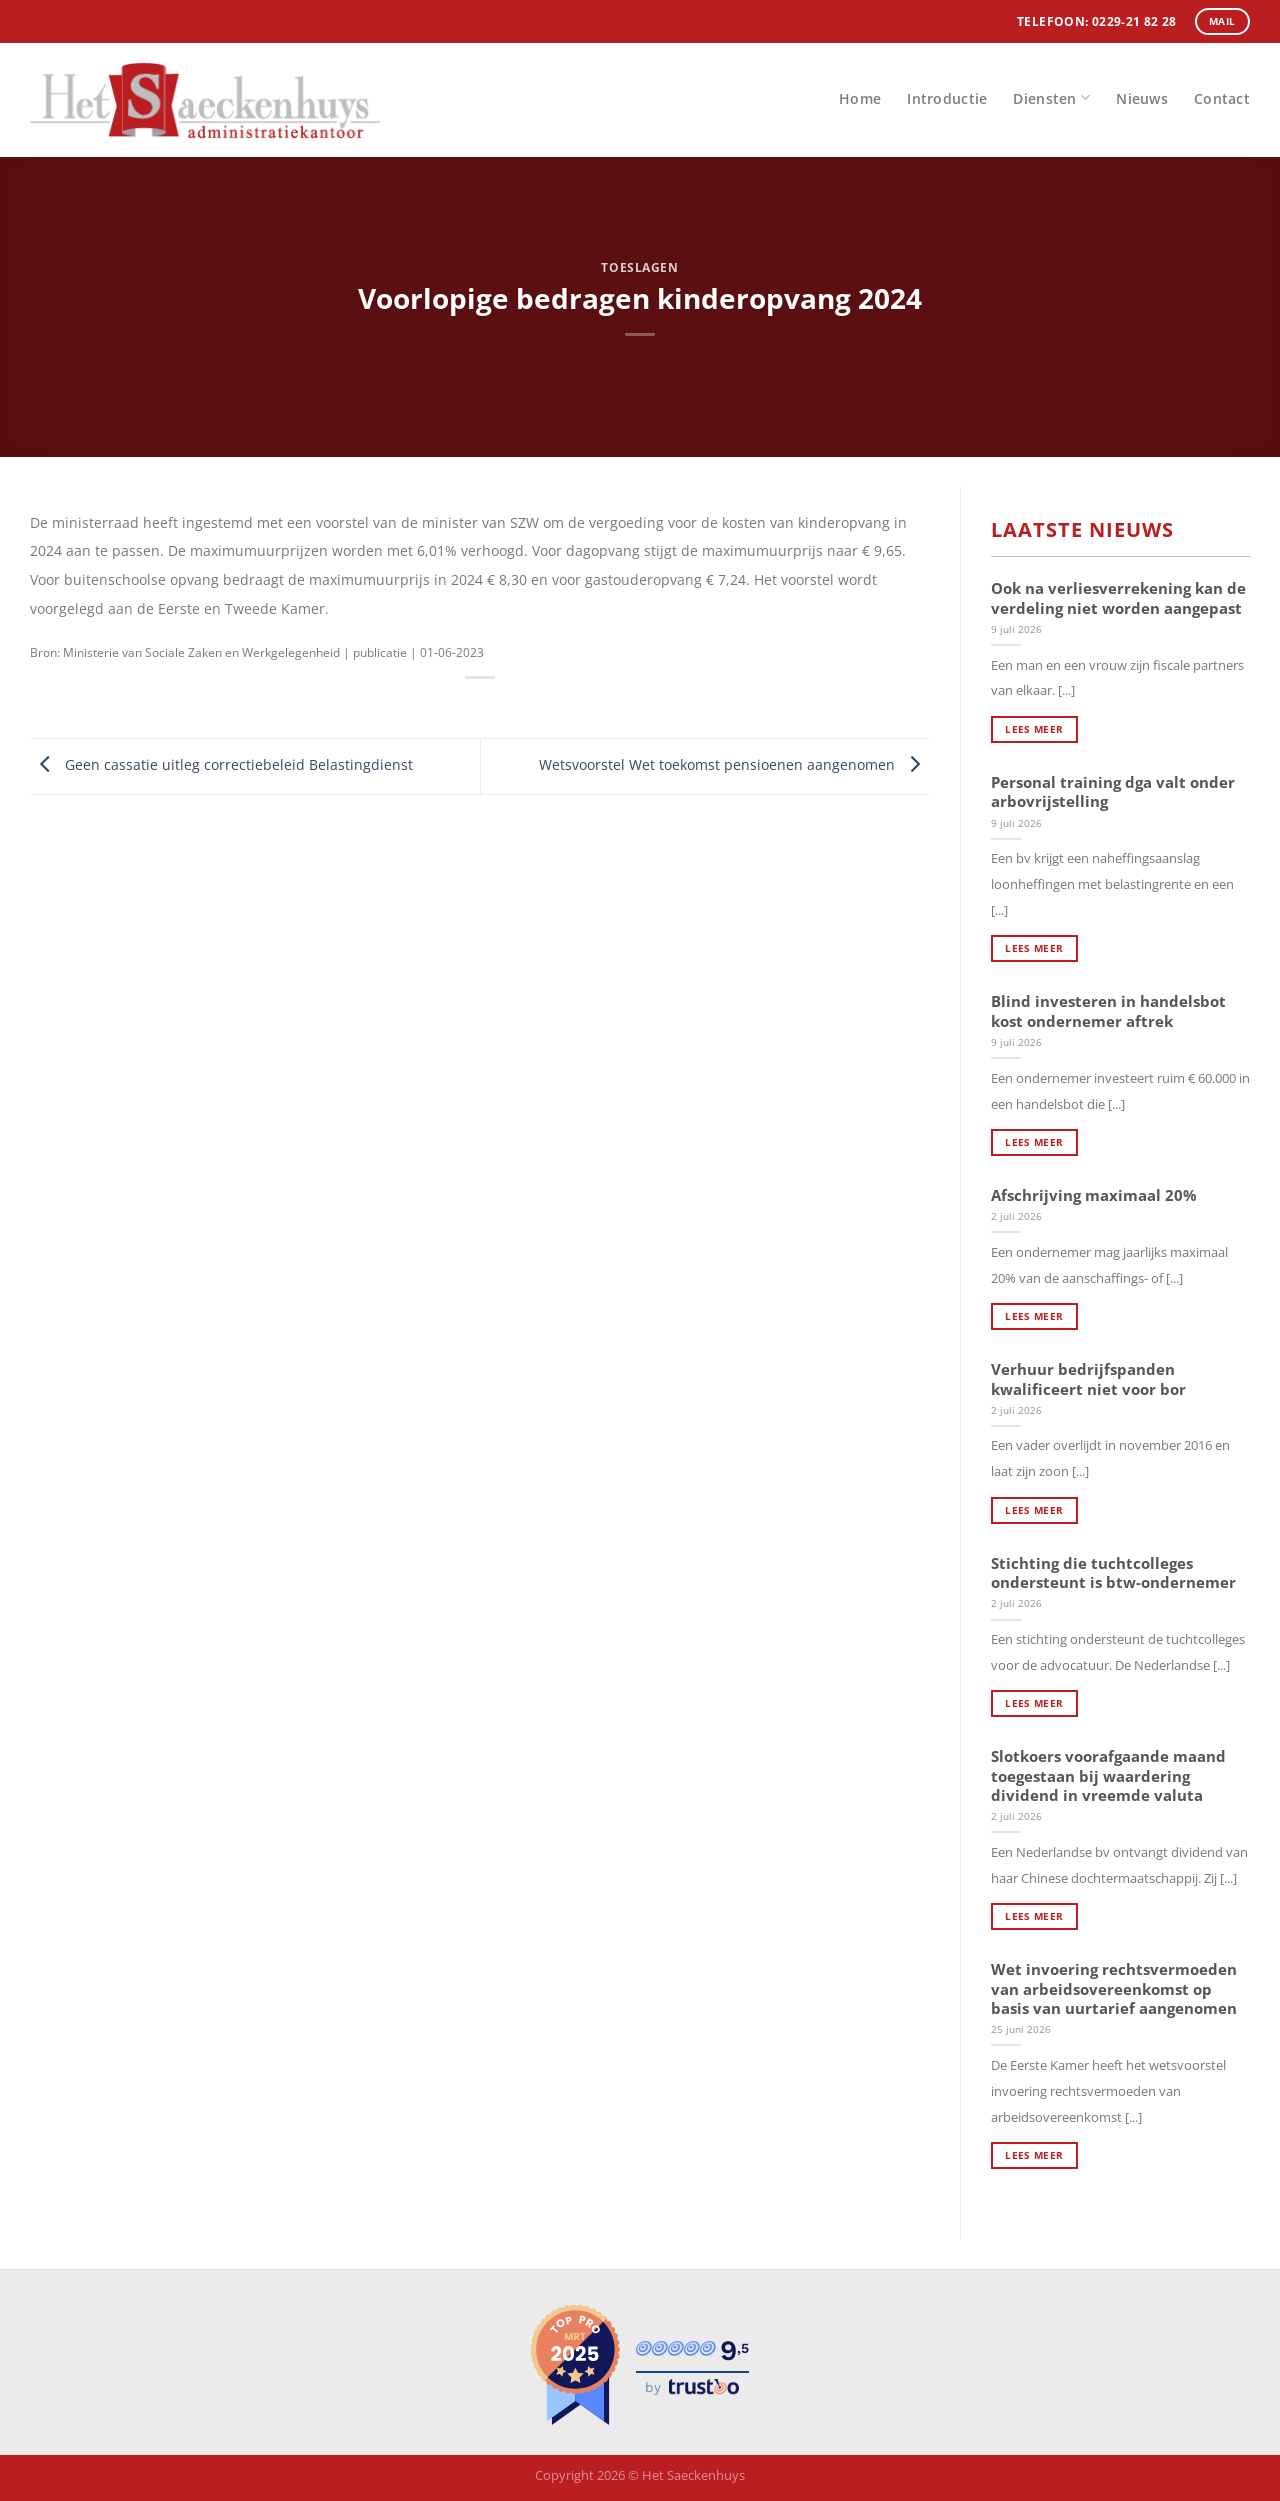  I want to click on Blind investeren in handelsbot kost ondernemer aftrek, so click(1108, 1011).